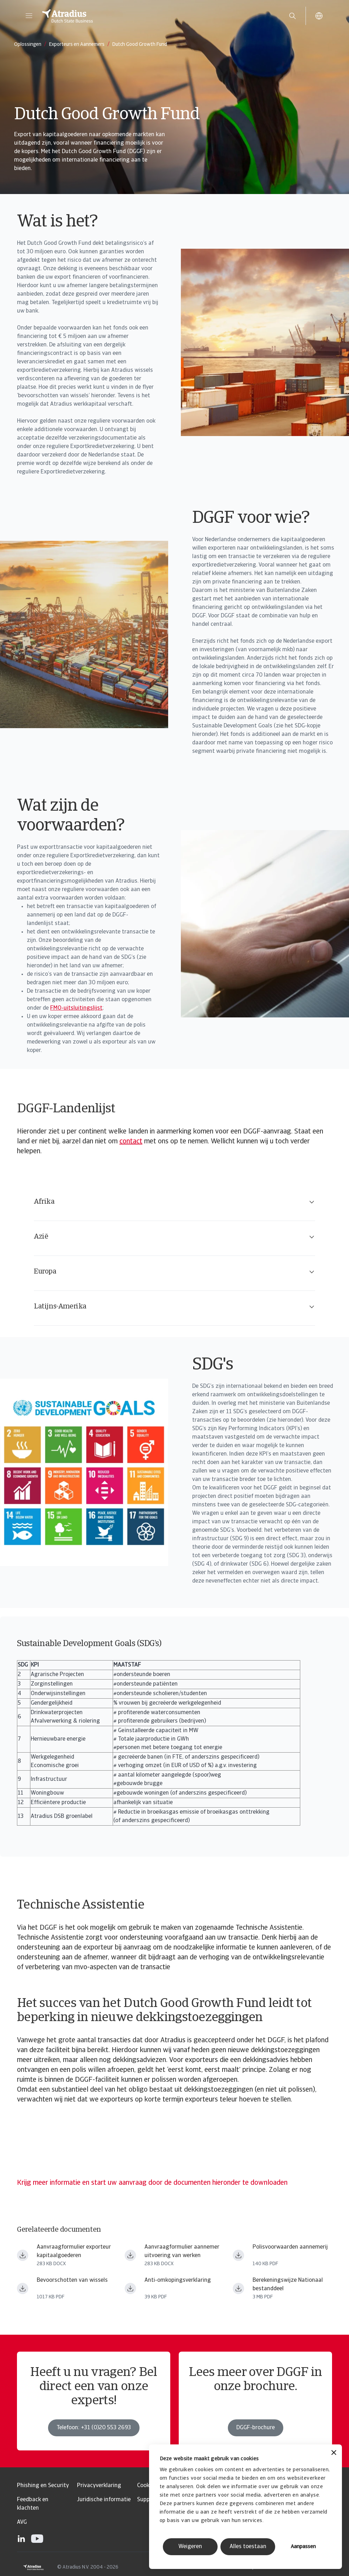 This screenshot has height=2576, width=349. Describe the element at coordinates (130, 2288) in the screenshot. I see `[Bestand downloaden Anti omkopingsverklaring NL.pdf]` at that location.